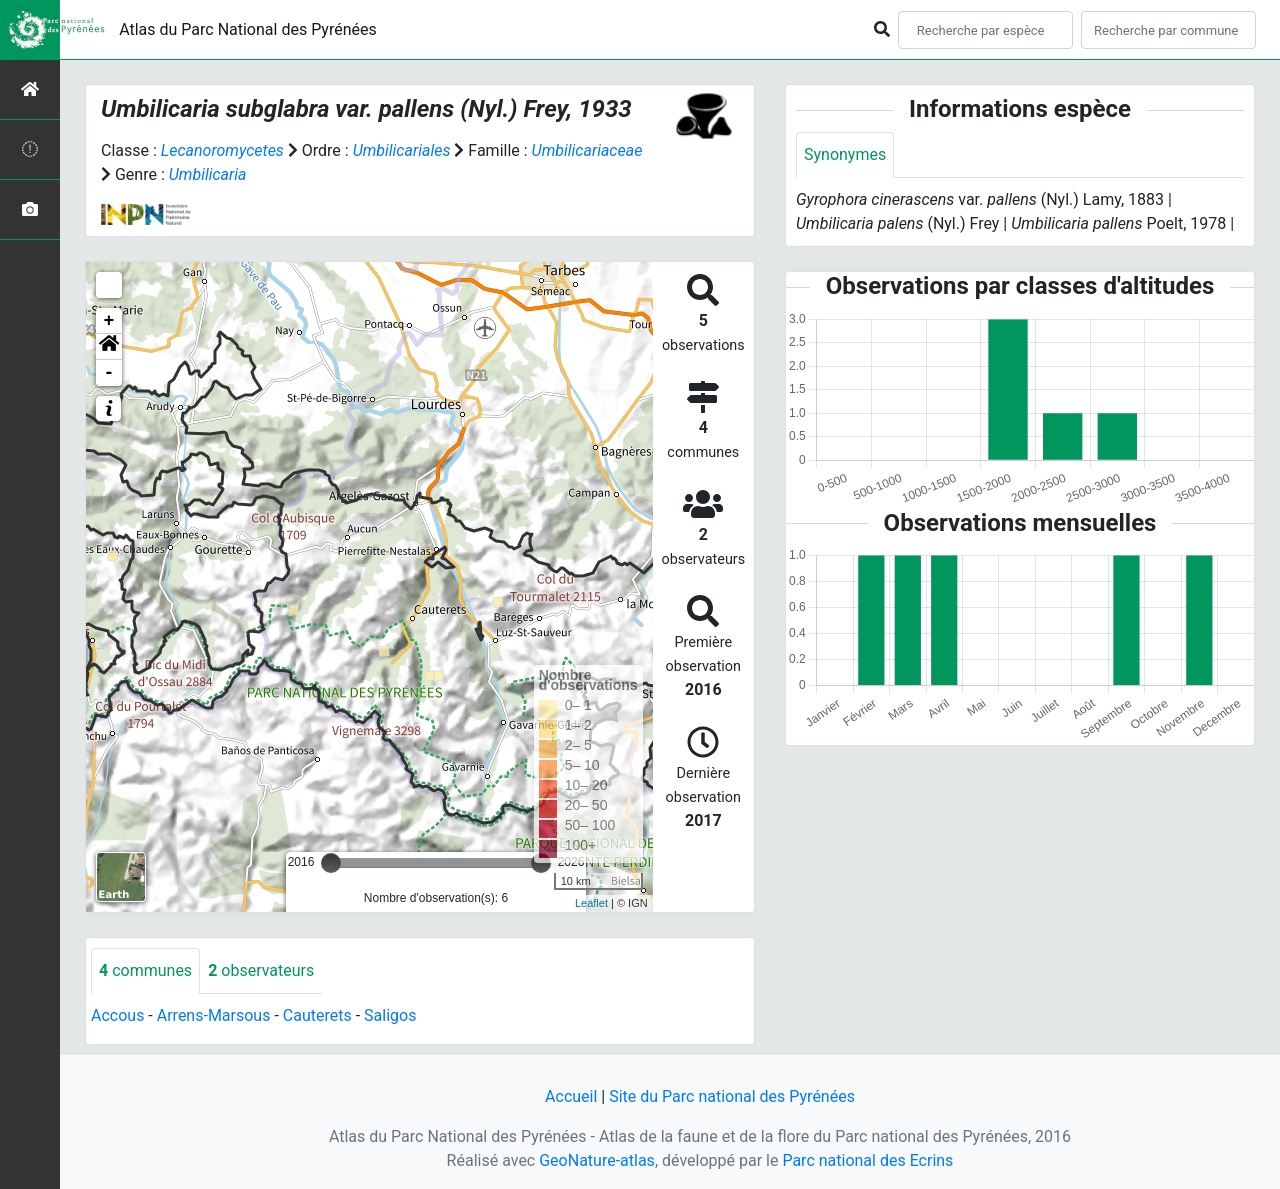 The image size is (1280, 1189). Describe the element at coordinates (331, 863) in the screenshot. I see `[slider]` at that location.